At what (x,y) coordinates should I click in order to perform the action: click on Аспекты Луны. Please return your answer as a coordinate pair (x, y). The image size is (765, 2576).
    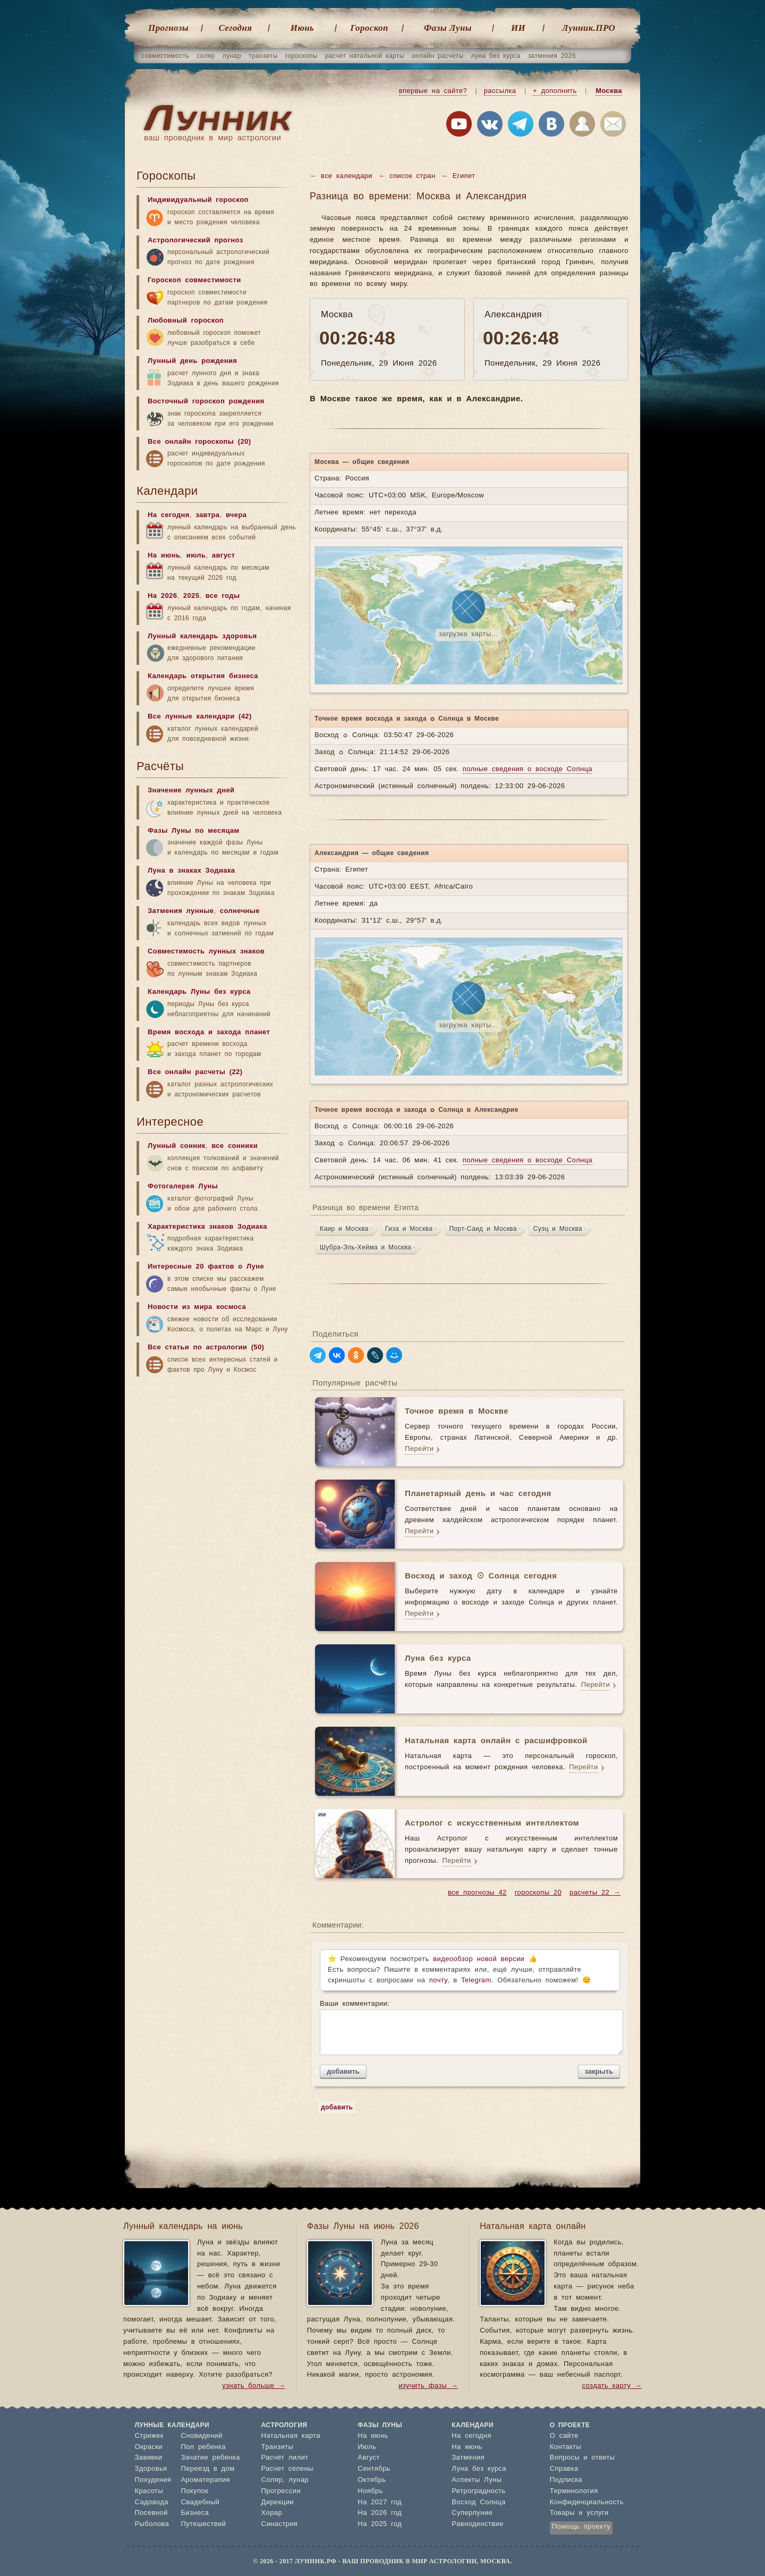
    Looking at the image, I should click on (477, 2480).